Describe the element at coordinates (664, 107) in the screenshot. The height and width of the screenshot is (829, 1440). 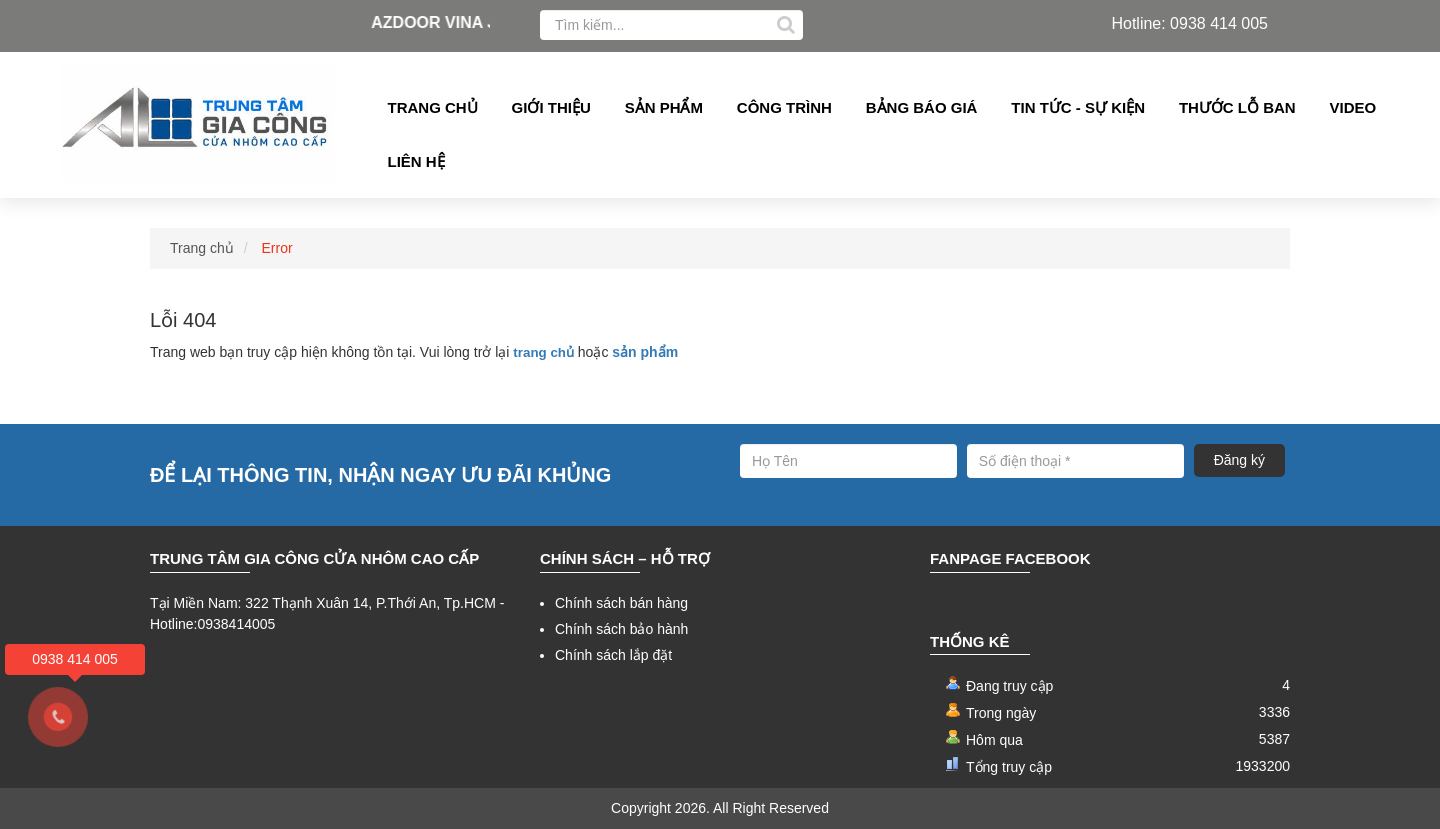
I see `Sản phẩm` at that location.